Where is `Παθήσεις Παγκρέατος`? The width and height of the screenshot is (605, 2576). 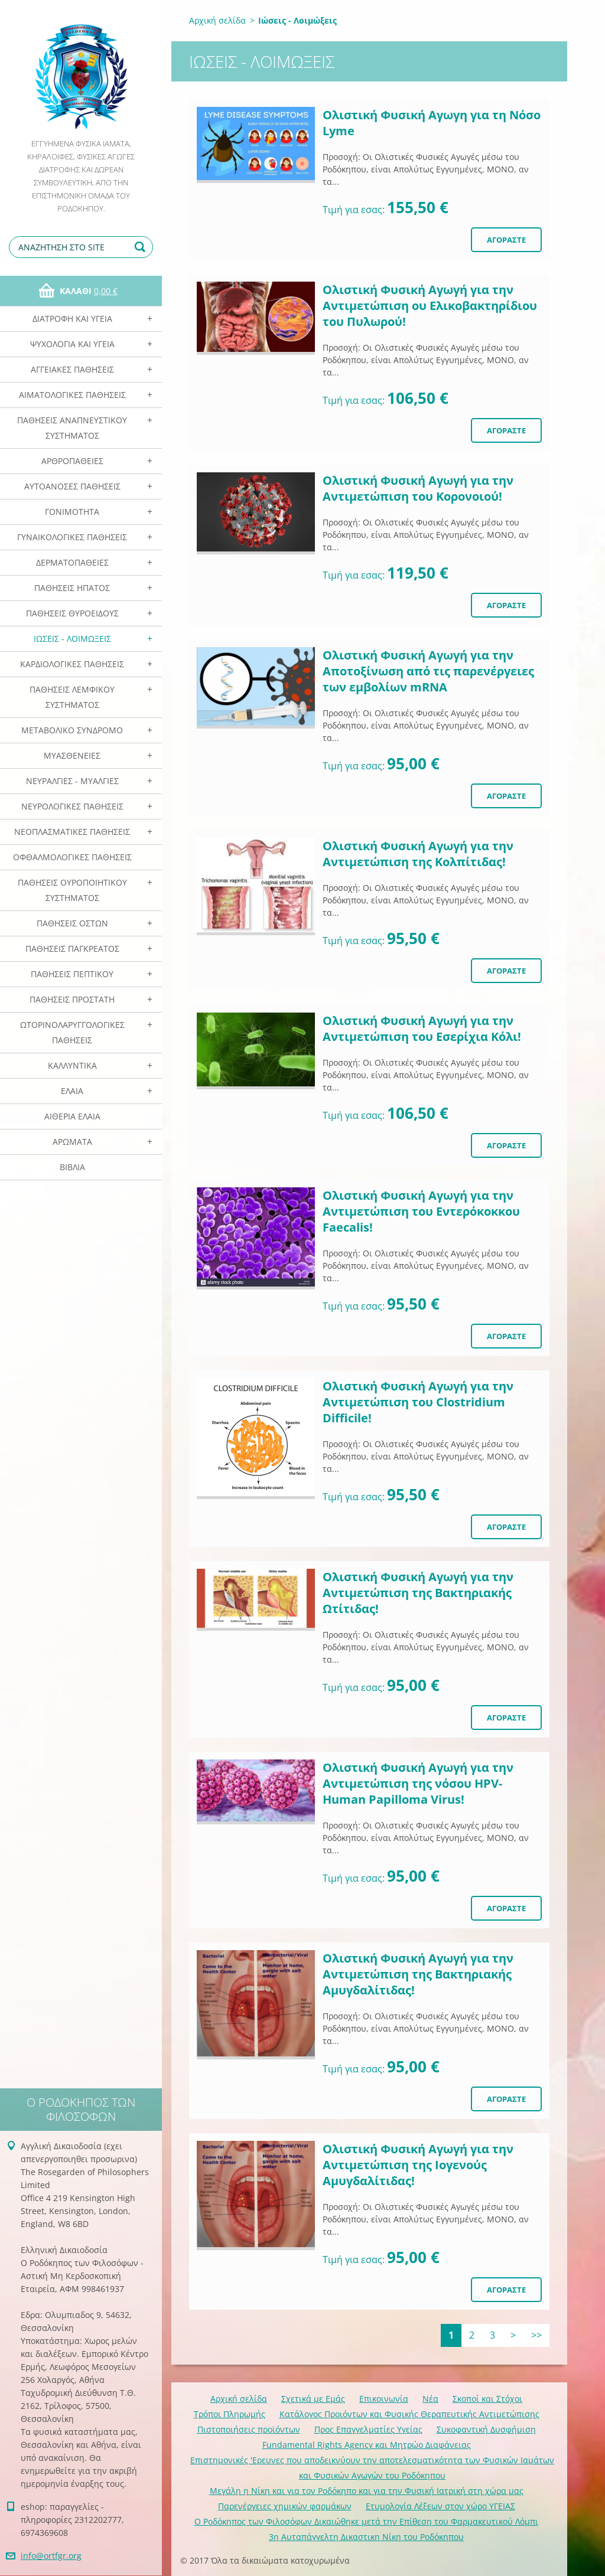 Παθήσεις Παγκρέατος is located at coordinates (72, 948).